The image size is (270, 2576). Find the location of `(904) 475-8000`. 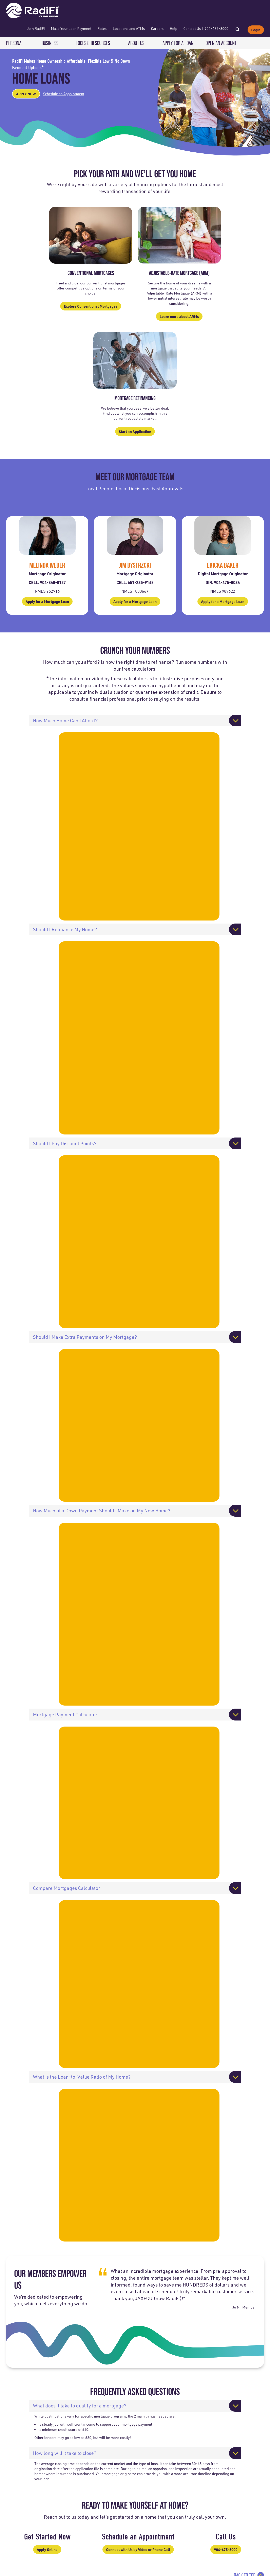

(904) 475-8000 is located at coordinates (48, 2516).